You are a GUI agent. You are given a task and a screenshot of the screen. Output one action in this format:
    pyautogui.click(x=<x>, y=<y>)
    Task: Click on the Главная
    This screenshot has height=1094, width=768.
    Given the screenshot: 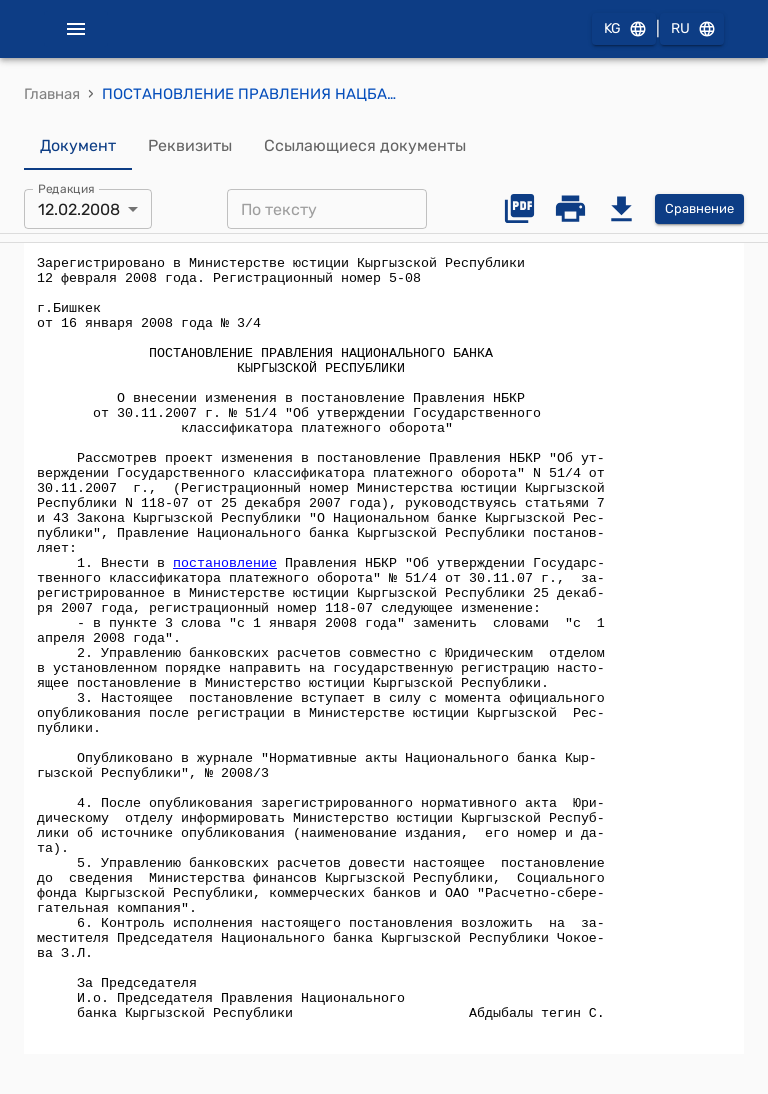 What is the action you would take?
    pyautogui.click(x=52, y=94)
    